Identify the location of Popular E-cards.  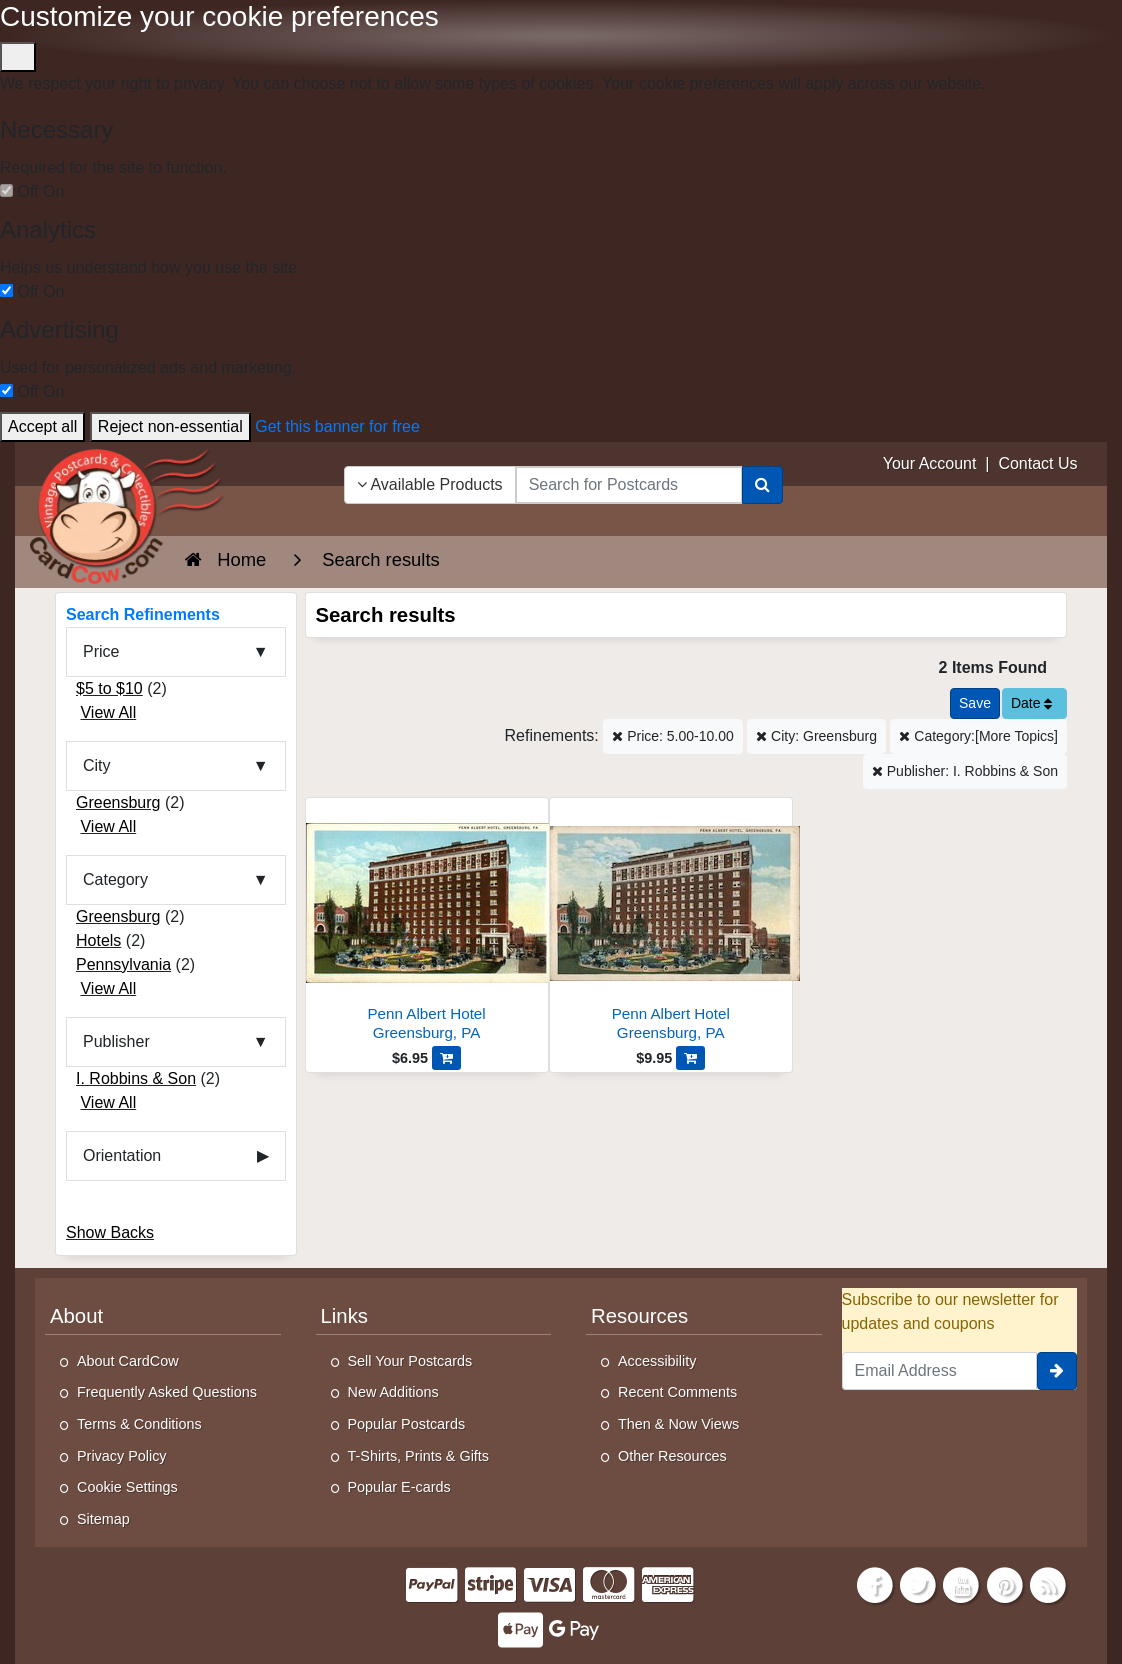
(399, 1487).